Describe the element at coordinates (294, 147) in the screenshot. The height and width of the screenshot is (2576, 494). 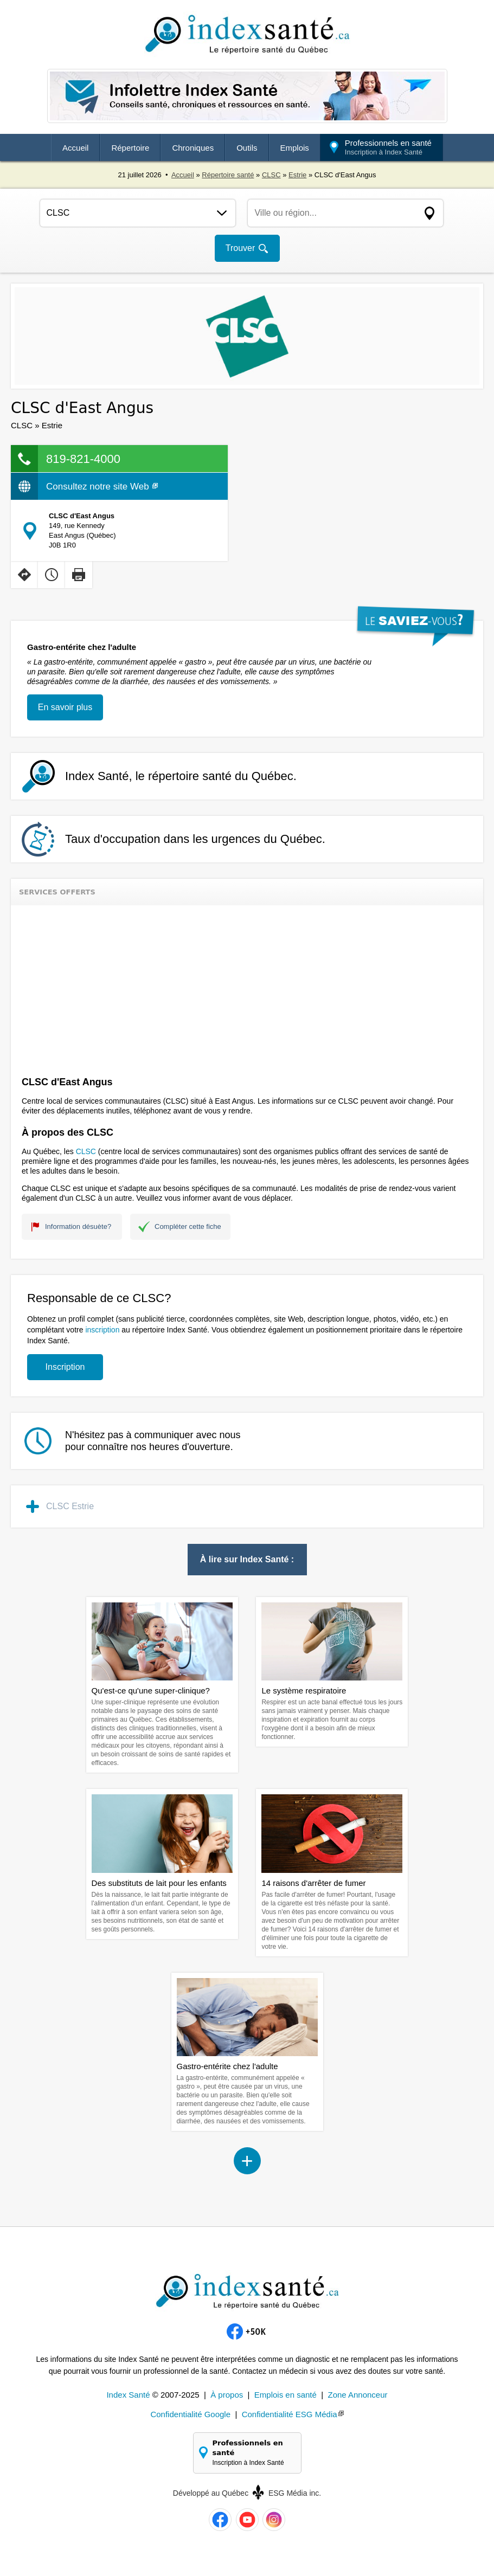
I see `Emplois` at that location.